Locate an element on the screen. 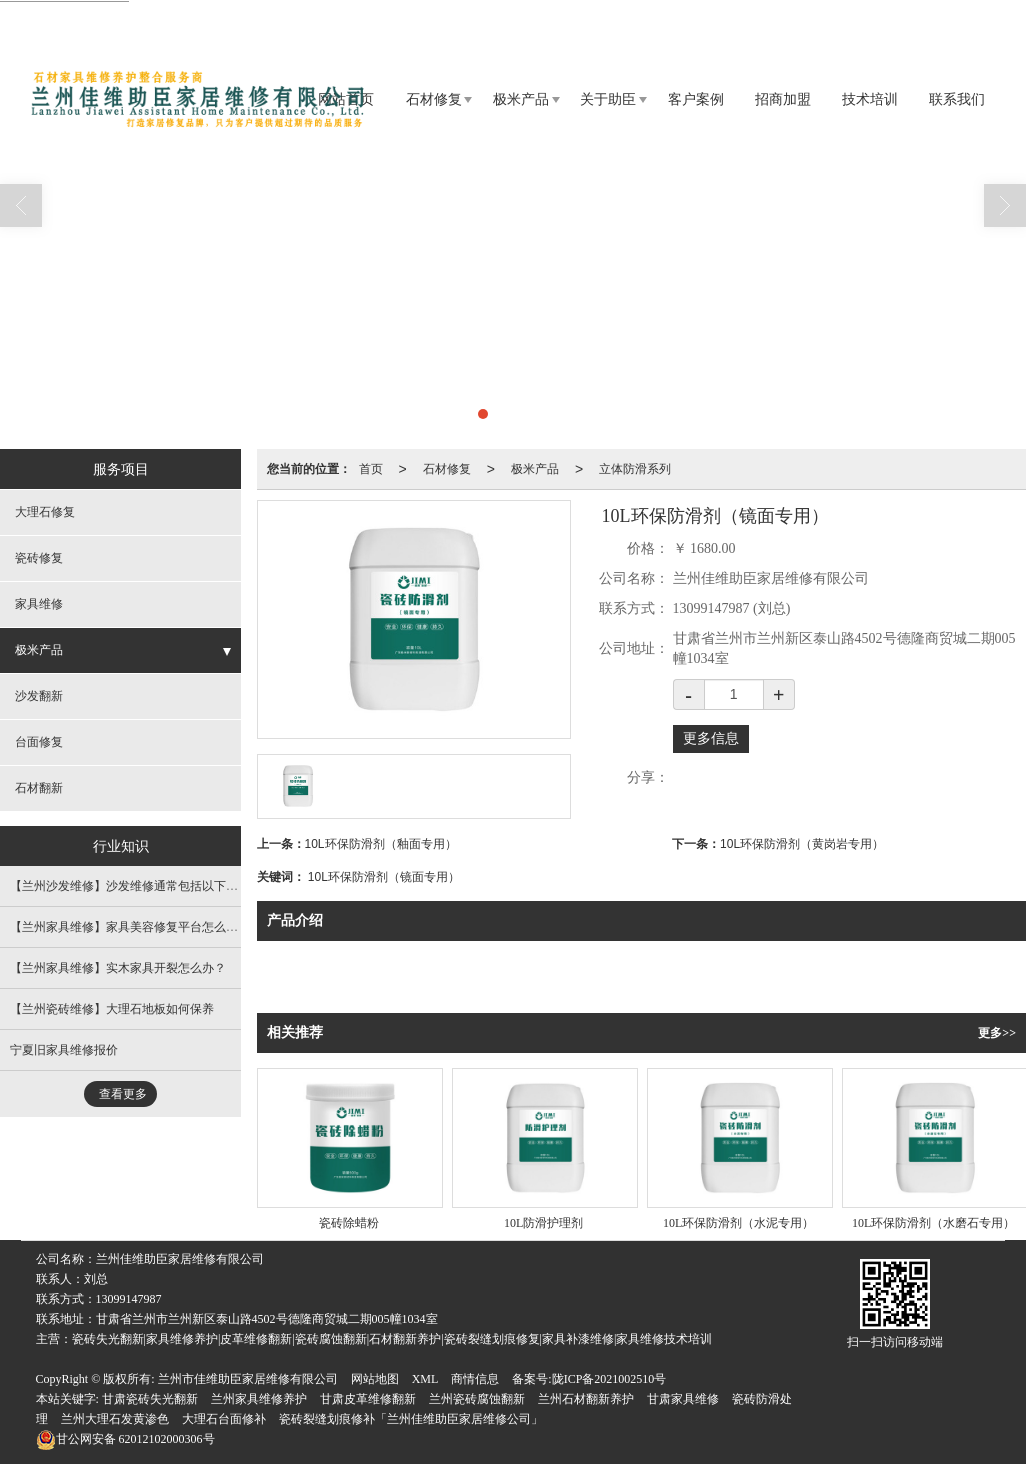  【兰州家具维修】实木家具开裂怎么办？ is located at coordinates (118, 968).